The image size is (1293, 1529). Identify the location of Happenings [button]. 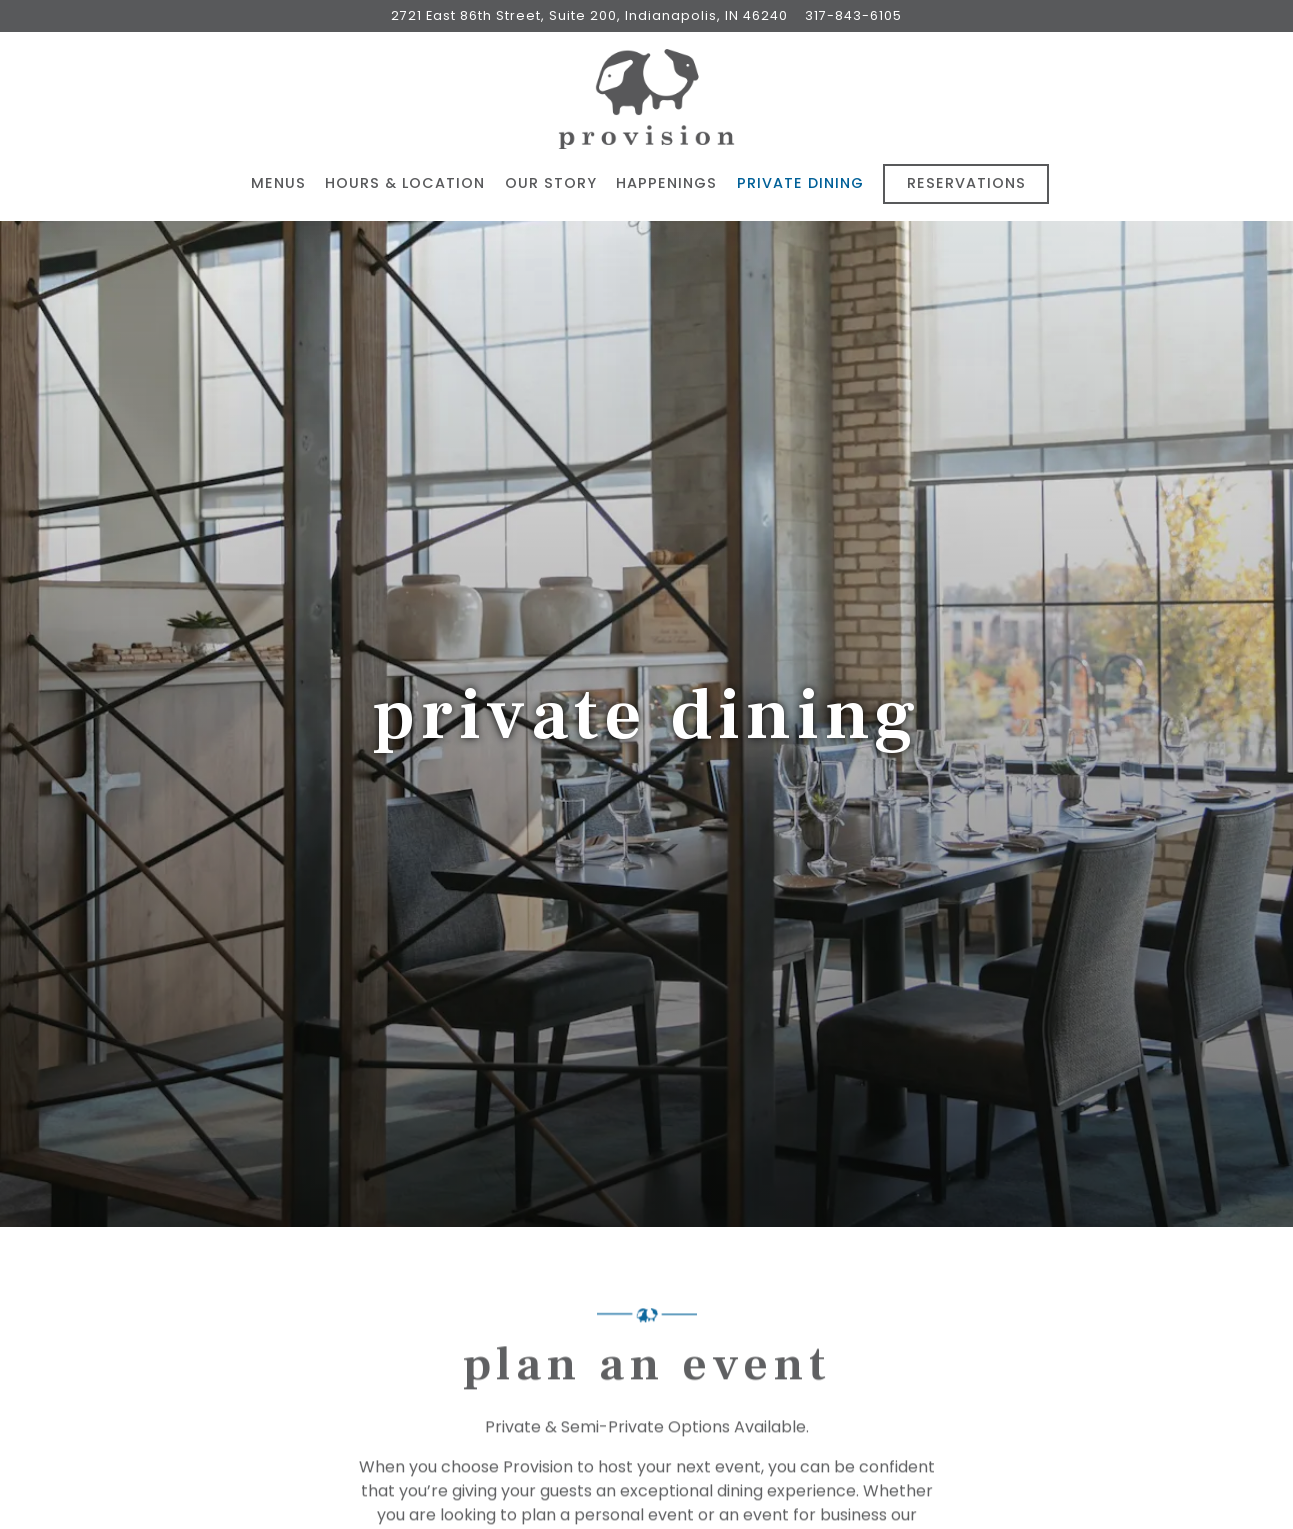
(666, 183).